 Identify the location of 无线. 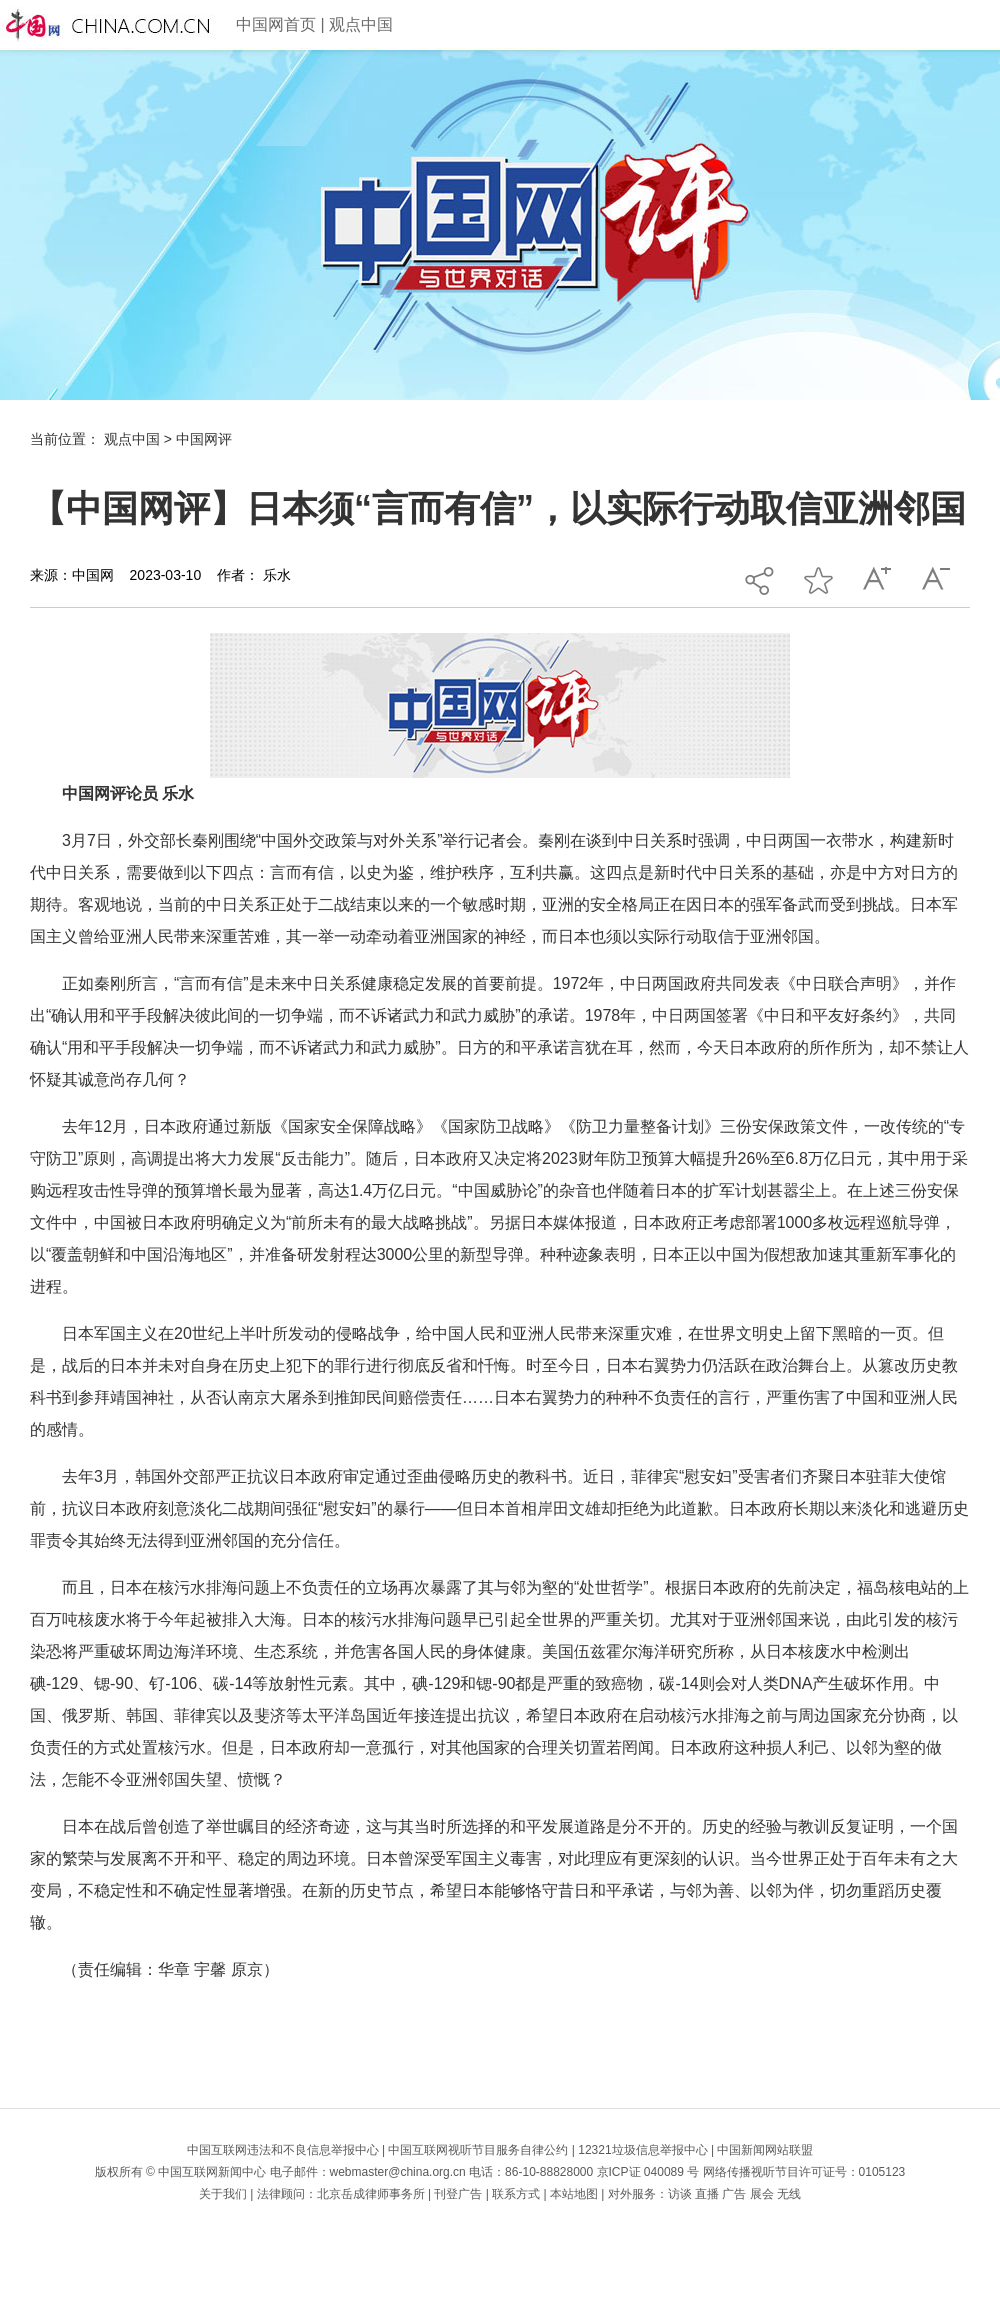
(789, 2194).